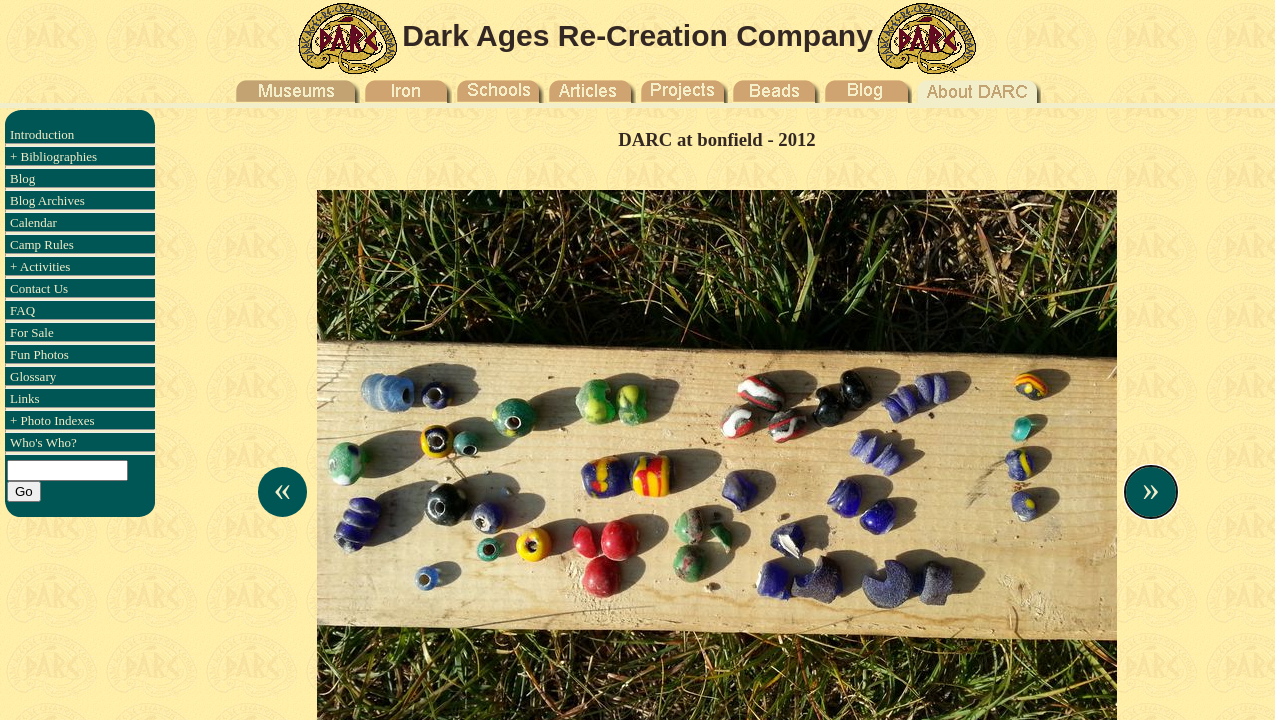 This screenshot has width=1275, height=720. Describe the element at coordinates (47, 200) in the screenshot. I see `Blog Archives` at that location.